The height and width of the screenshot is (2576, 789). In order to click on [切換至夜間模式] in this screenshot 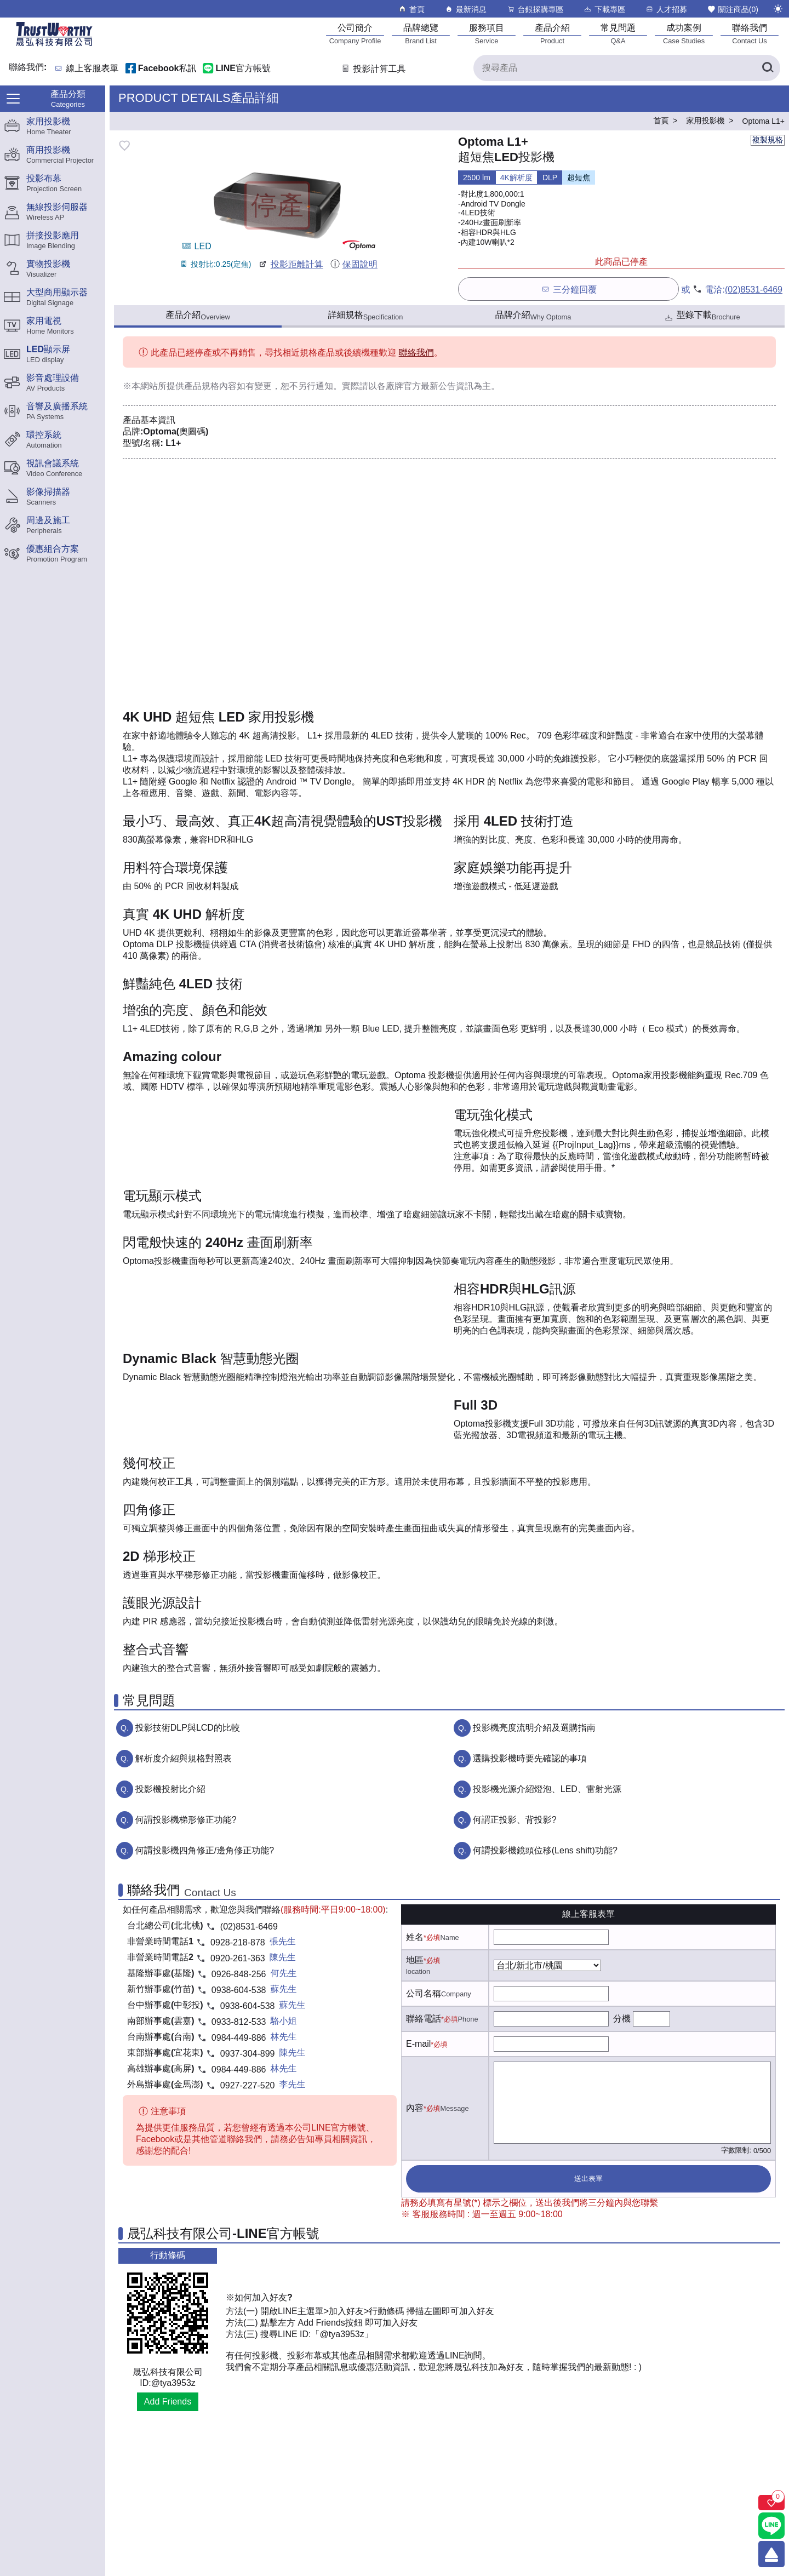, I will do `click(778, 8)`.